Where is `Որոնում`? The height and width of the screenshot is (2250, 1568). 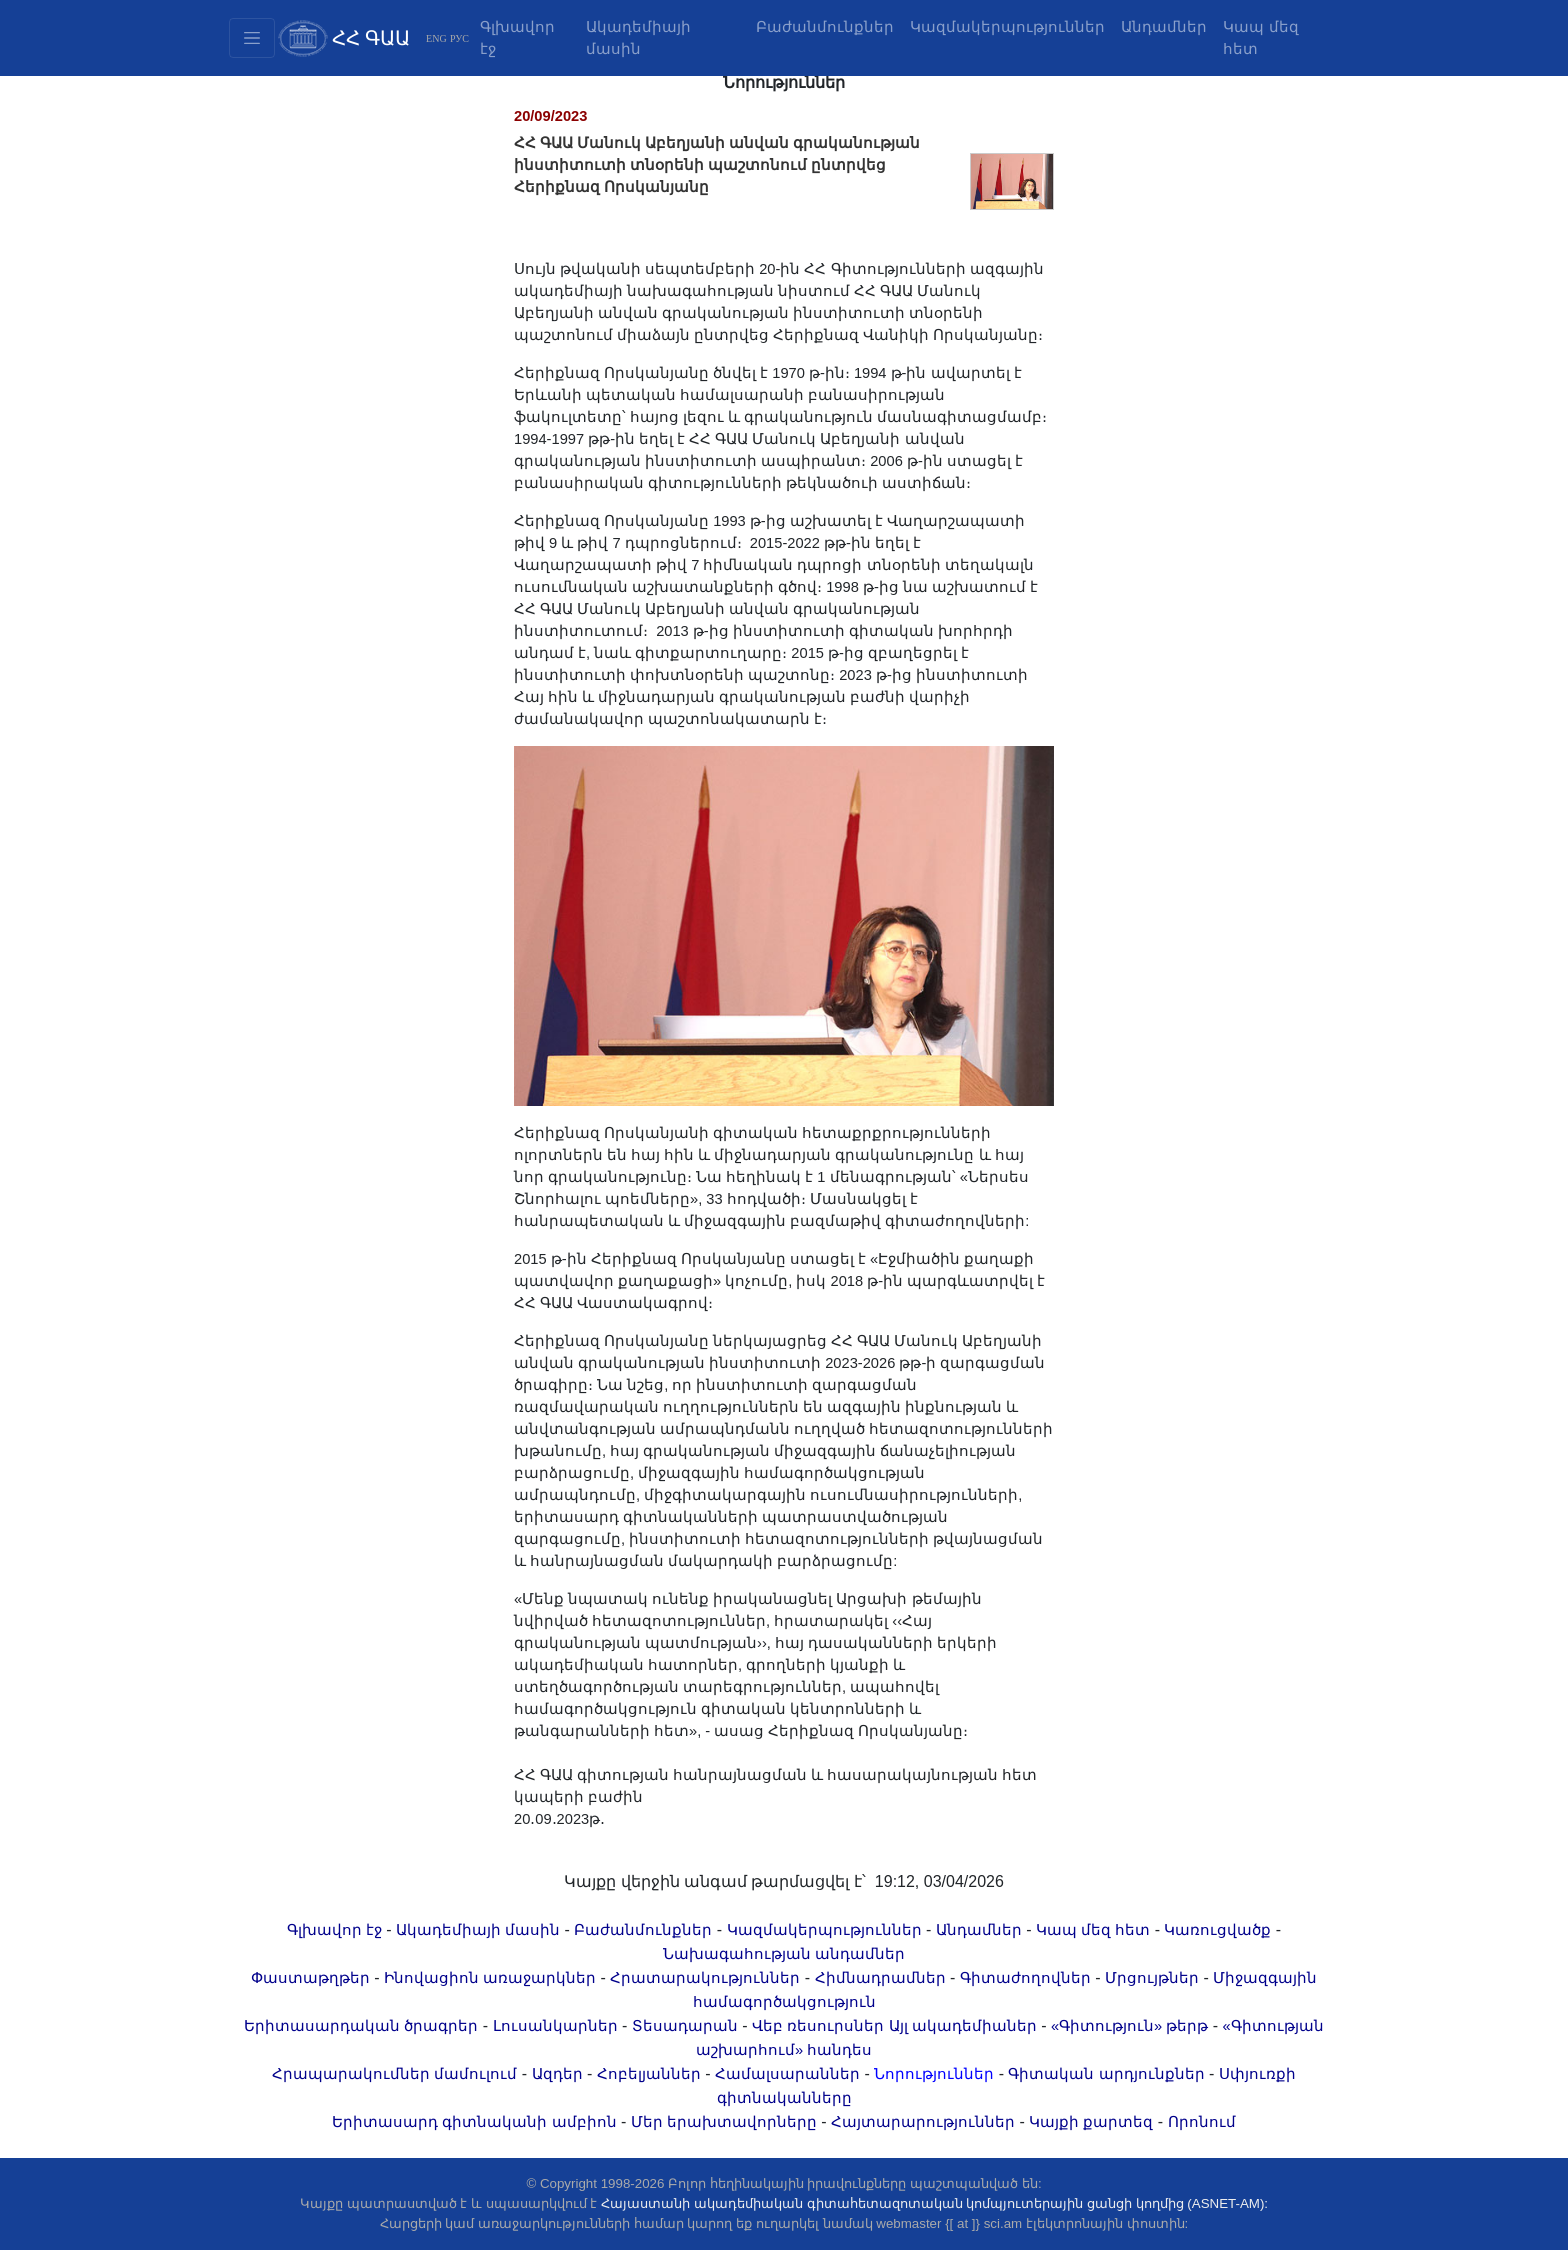
Որոնում is located at coordinates (1202, 2122).